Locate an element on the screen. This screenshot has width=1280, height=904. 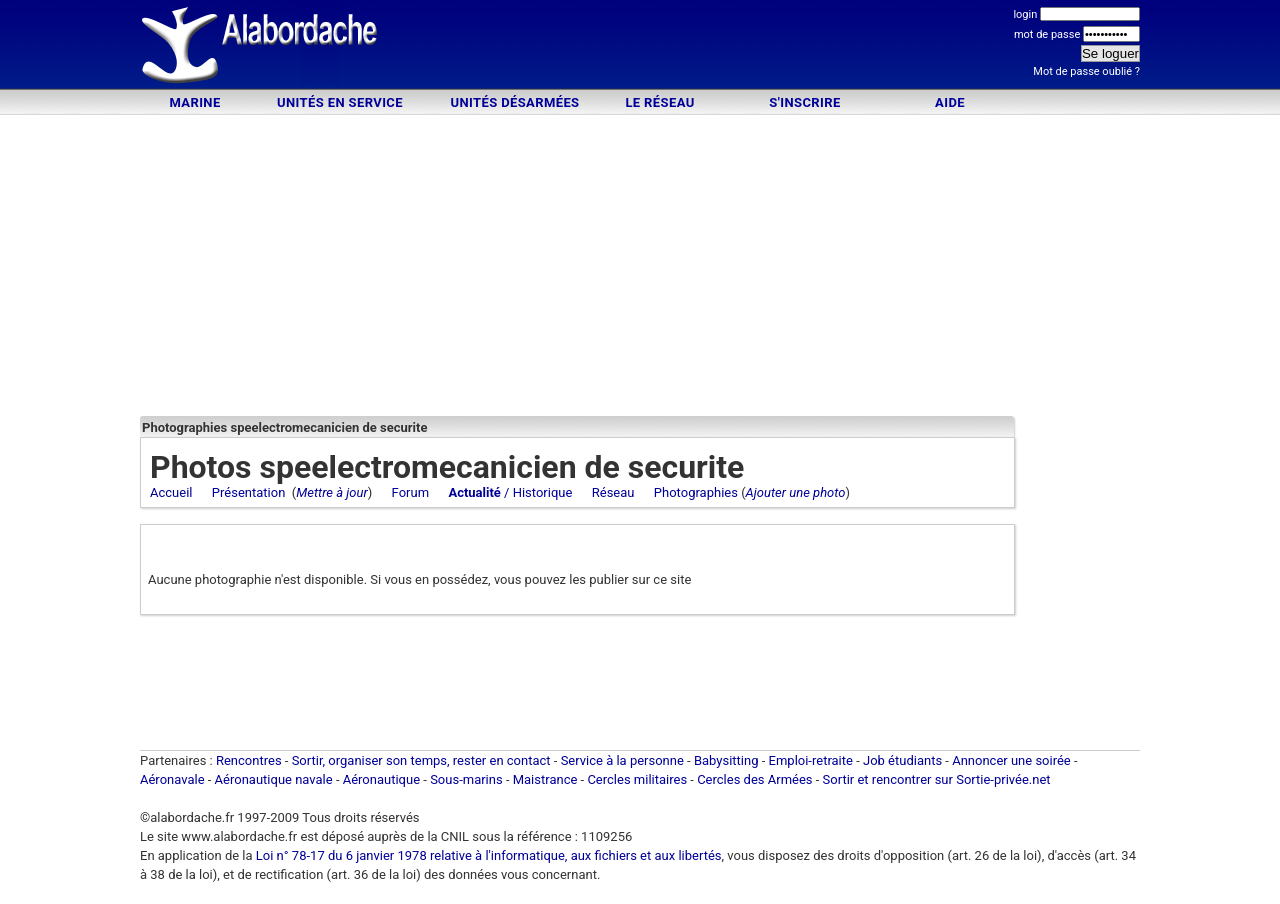
Maistrance is located at coordinates (545, 779).